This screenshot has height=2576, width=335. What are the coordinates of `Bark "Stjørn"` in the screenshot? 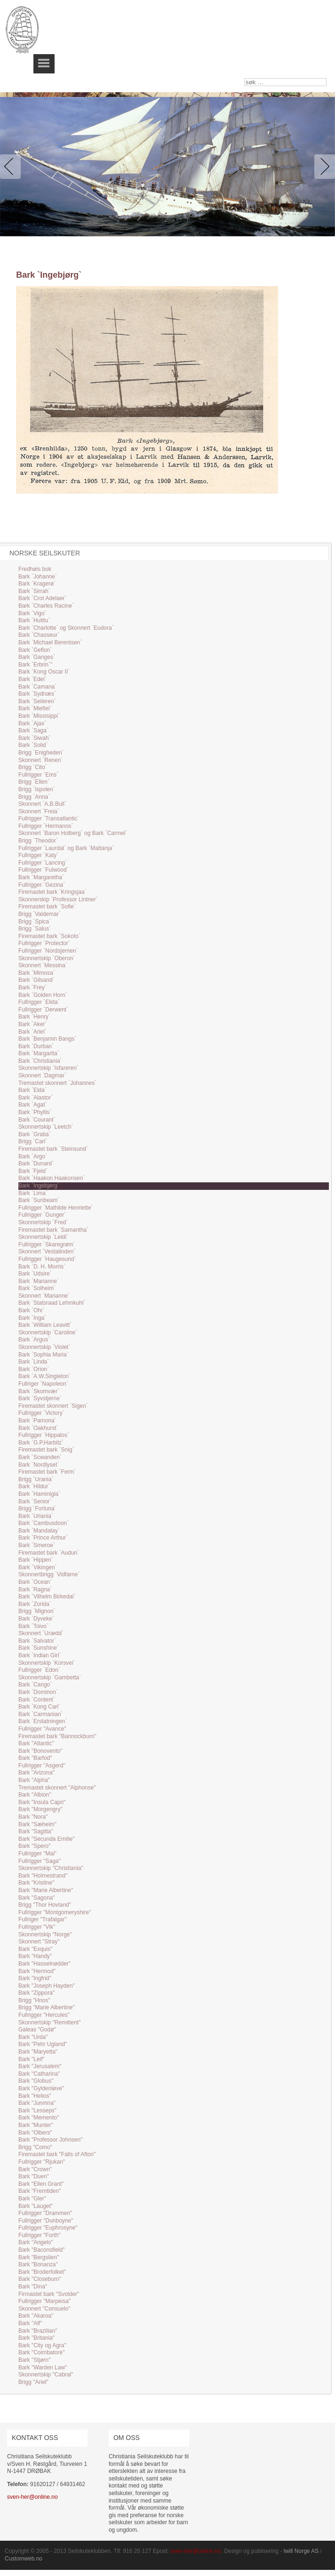 It's located at (34, 2360).